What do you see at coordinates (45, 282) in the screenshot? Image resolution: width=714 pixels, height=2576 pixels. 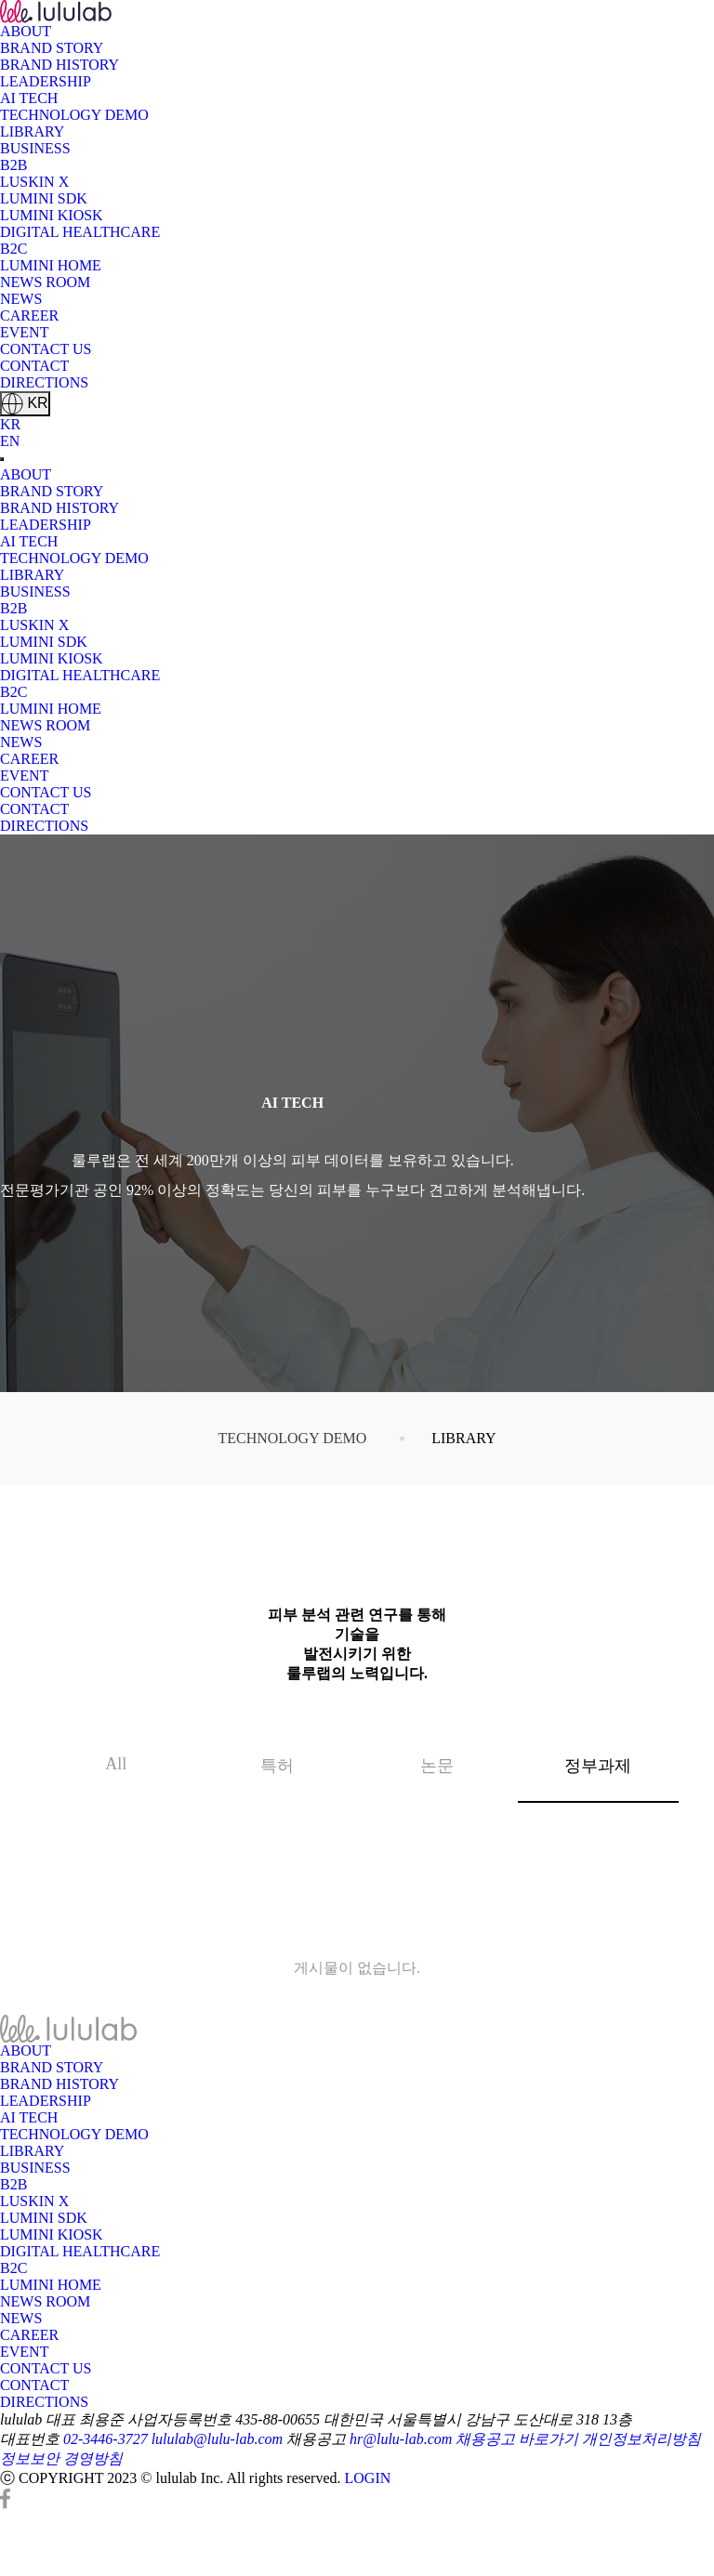 I see `NEWS ROOM` at bounding box center [45, 282].